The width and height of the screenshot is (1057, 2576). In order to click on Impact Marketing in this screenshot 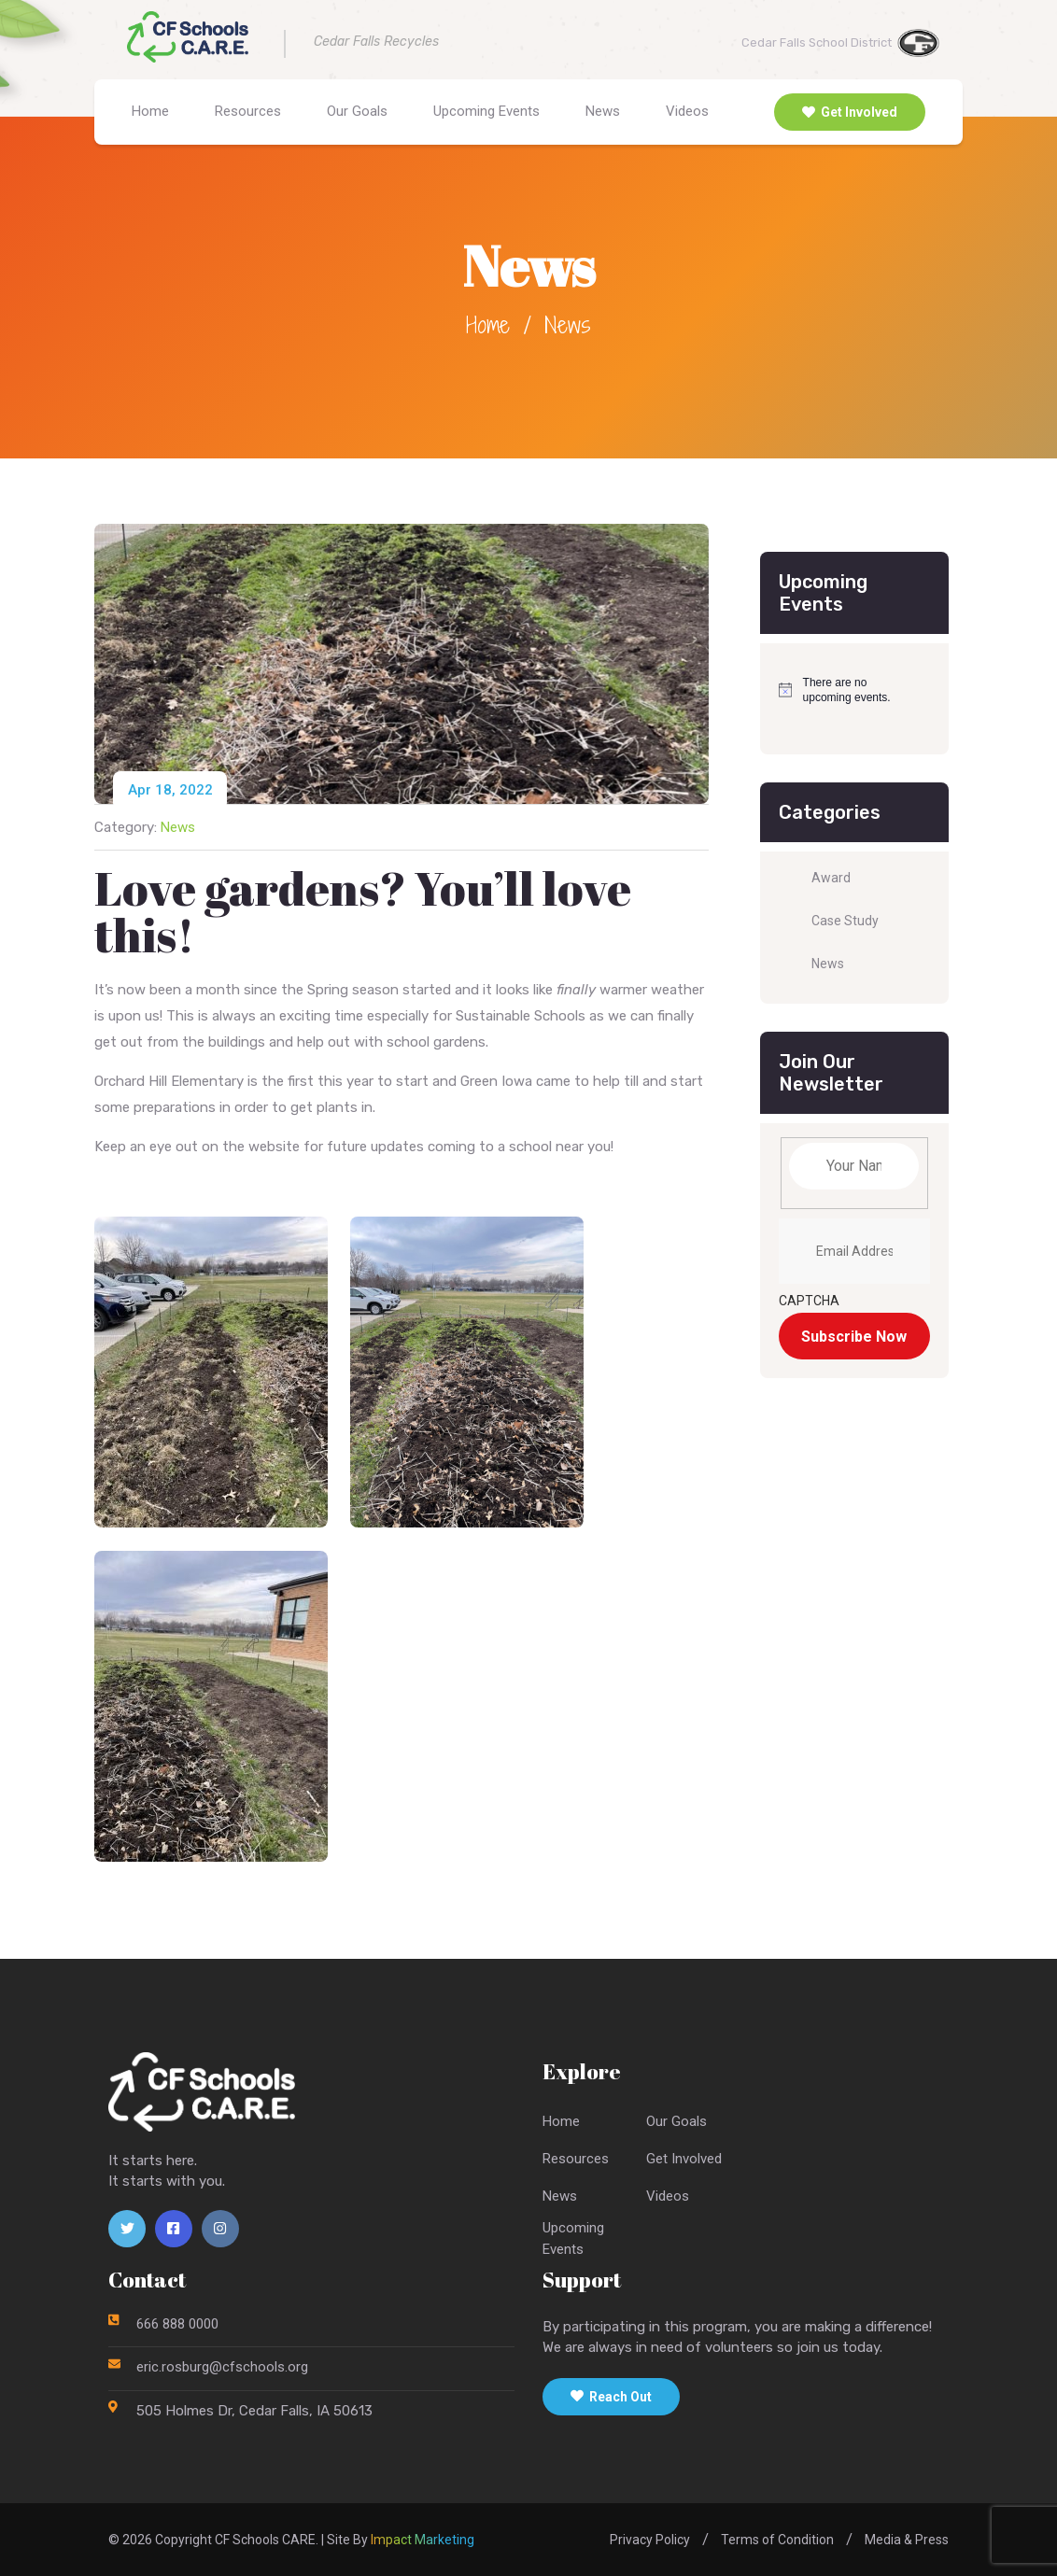, I will do `click(422, 2539)`.